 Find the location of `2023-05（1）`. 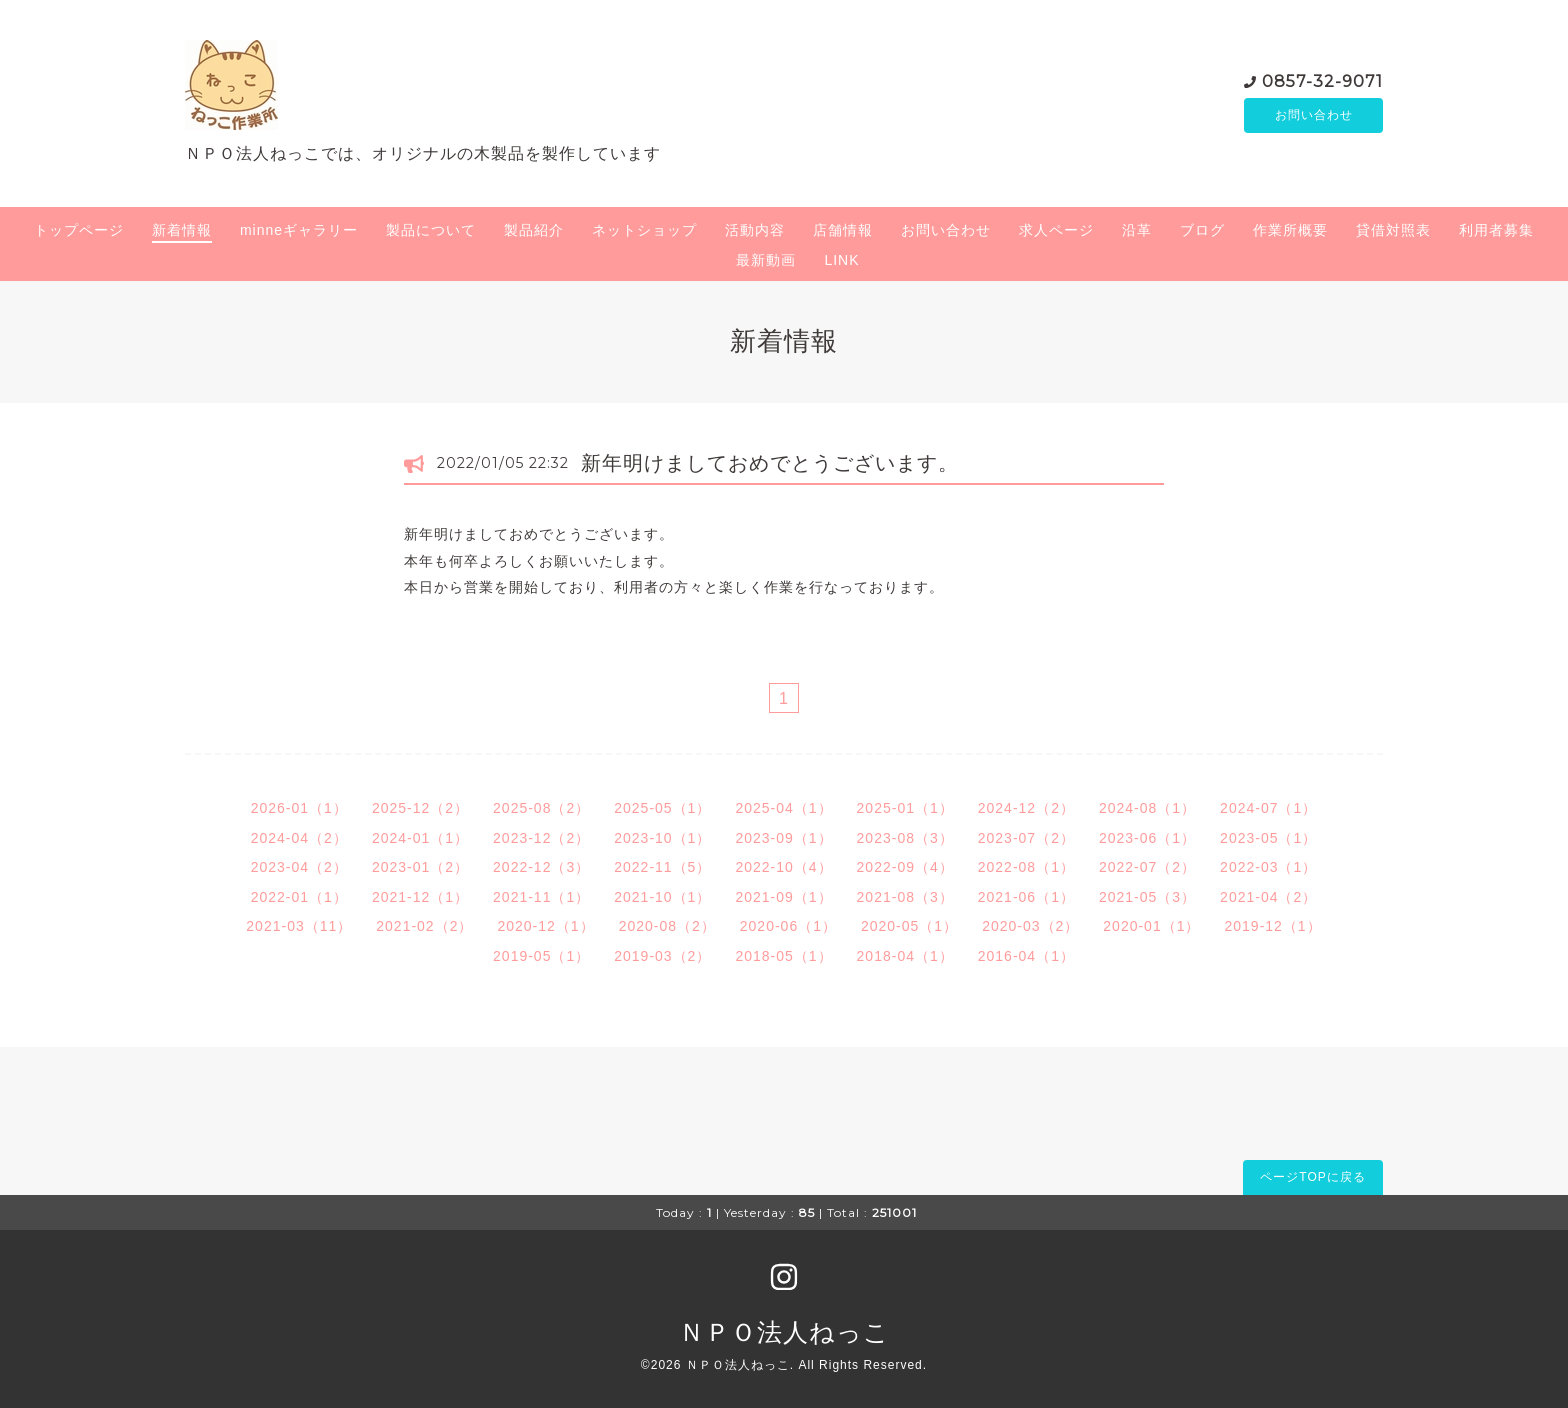

2023-05（1） is located at coordinates (1268, 838).